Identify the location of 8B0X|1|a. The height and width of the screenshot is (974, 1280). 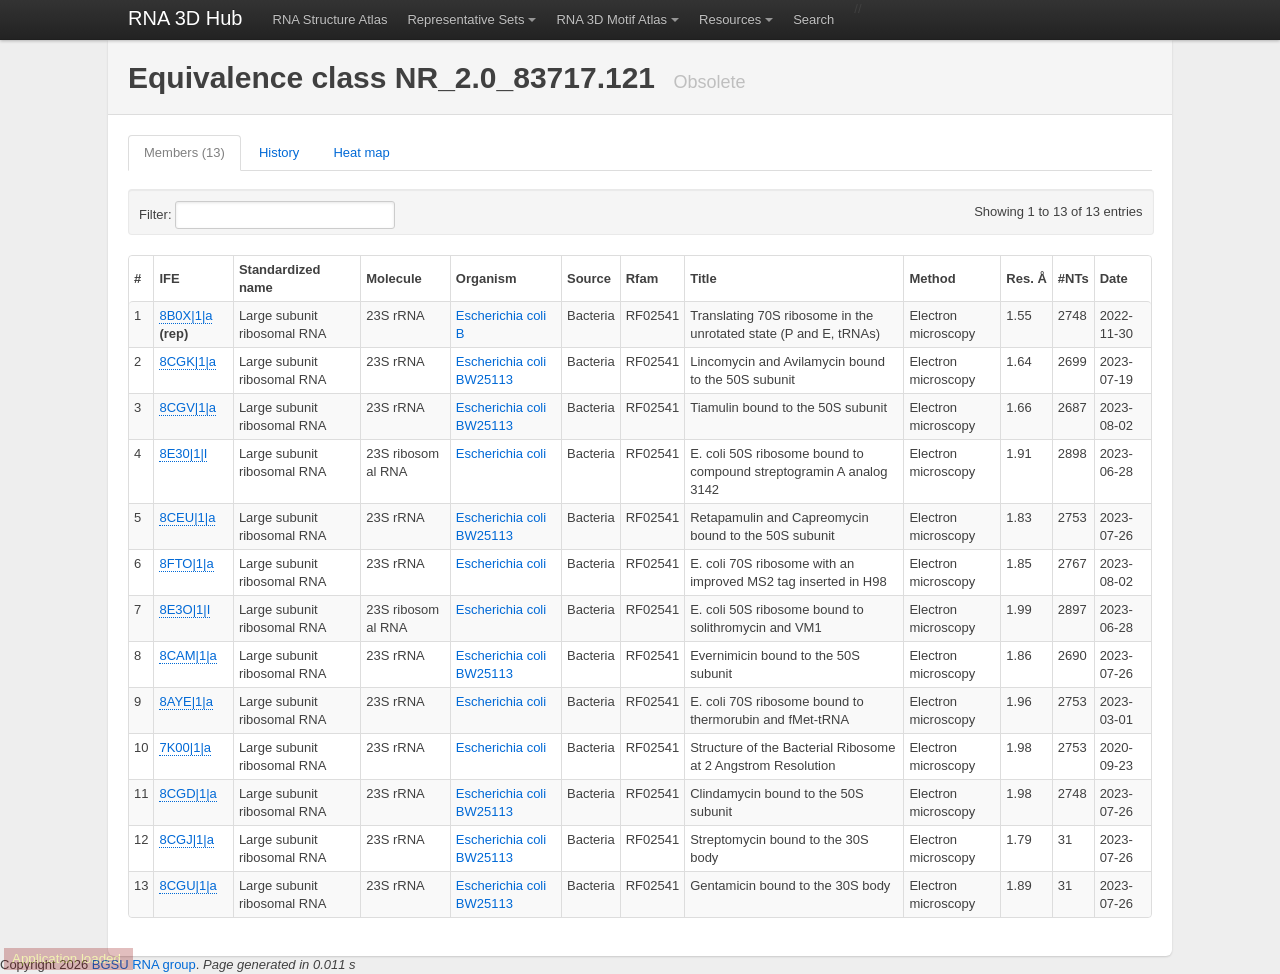
(185, 315).